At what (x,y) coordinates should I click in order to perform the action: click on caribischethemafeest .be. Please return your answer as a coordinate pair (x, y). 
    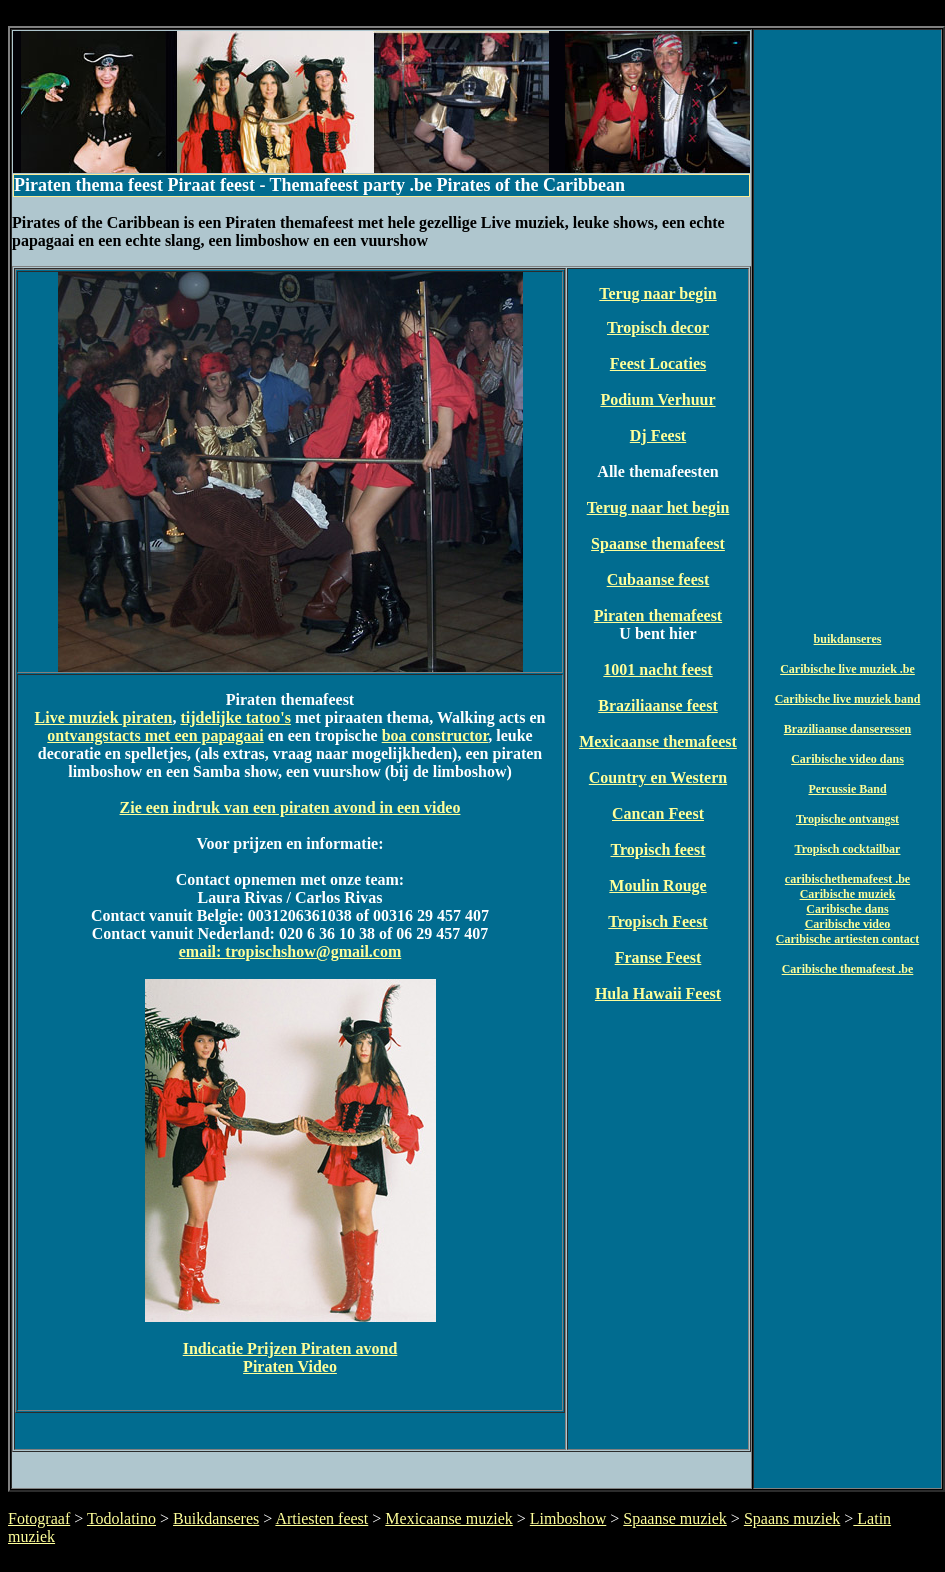
    Looking at the image, I should click on (847, 879).